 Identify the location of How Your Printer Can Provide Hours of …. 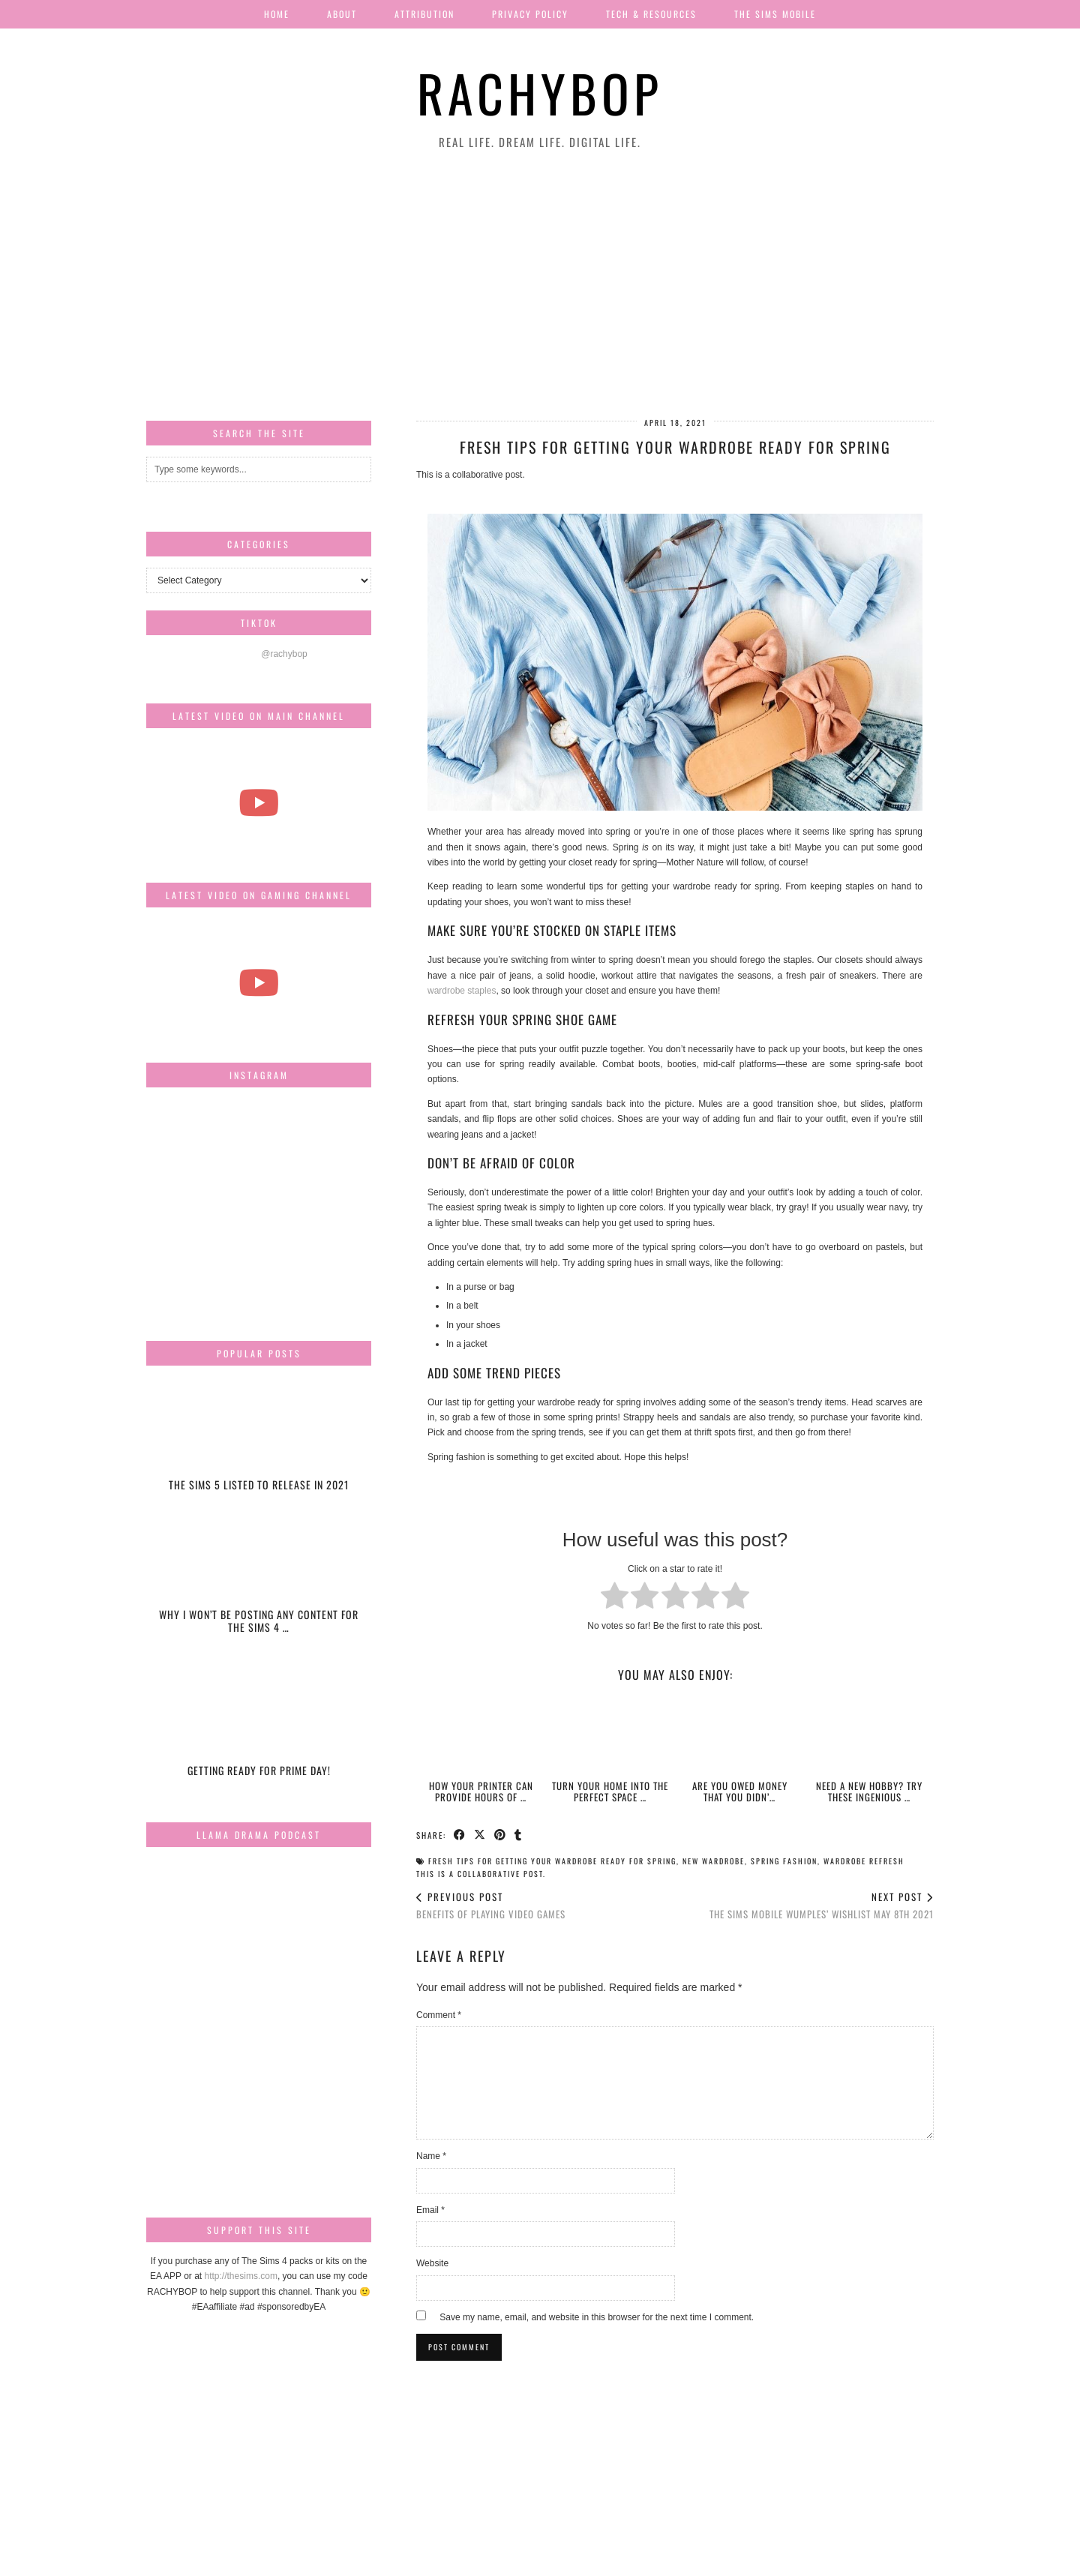
(481, 1791).